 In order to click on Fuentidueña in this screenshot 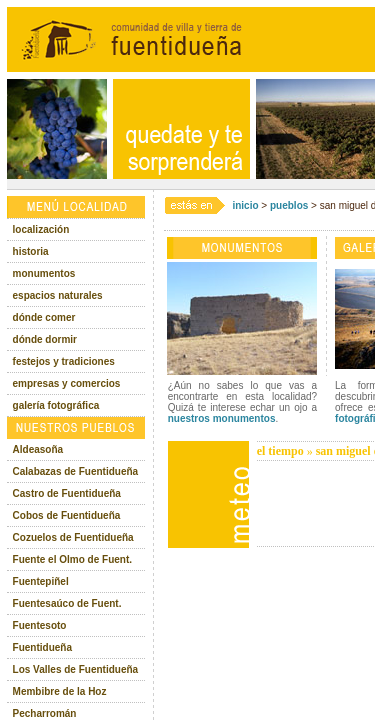, I will do `click(42, 647)`.